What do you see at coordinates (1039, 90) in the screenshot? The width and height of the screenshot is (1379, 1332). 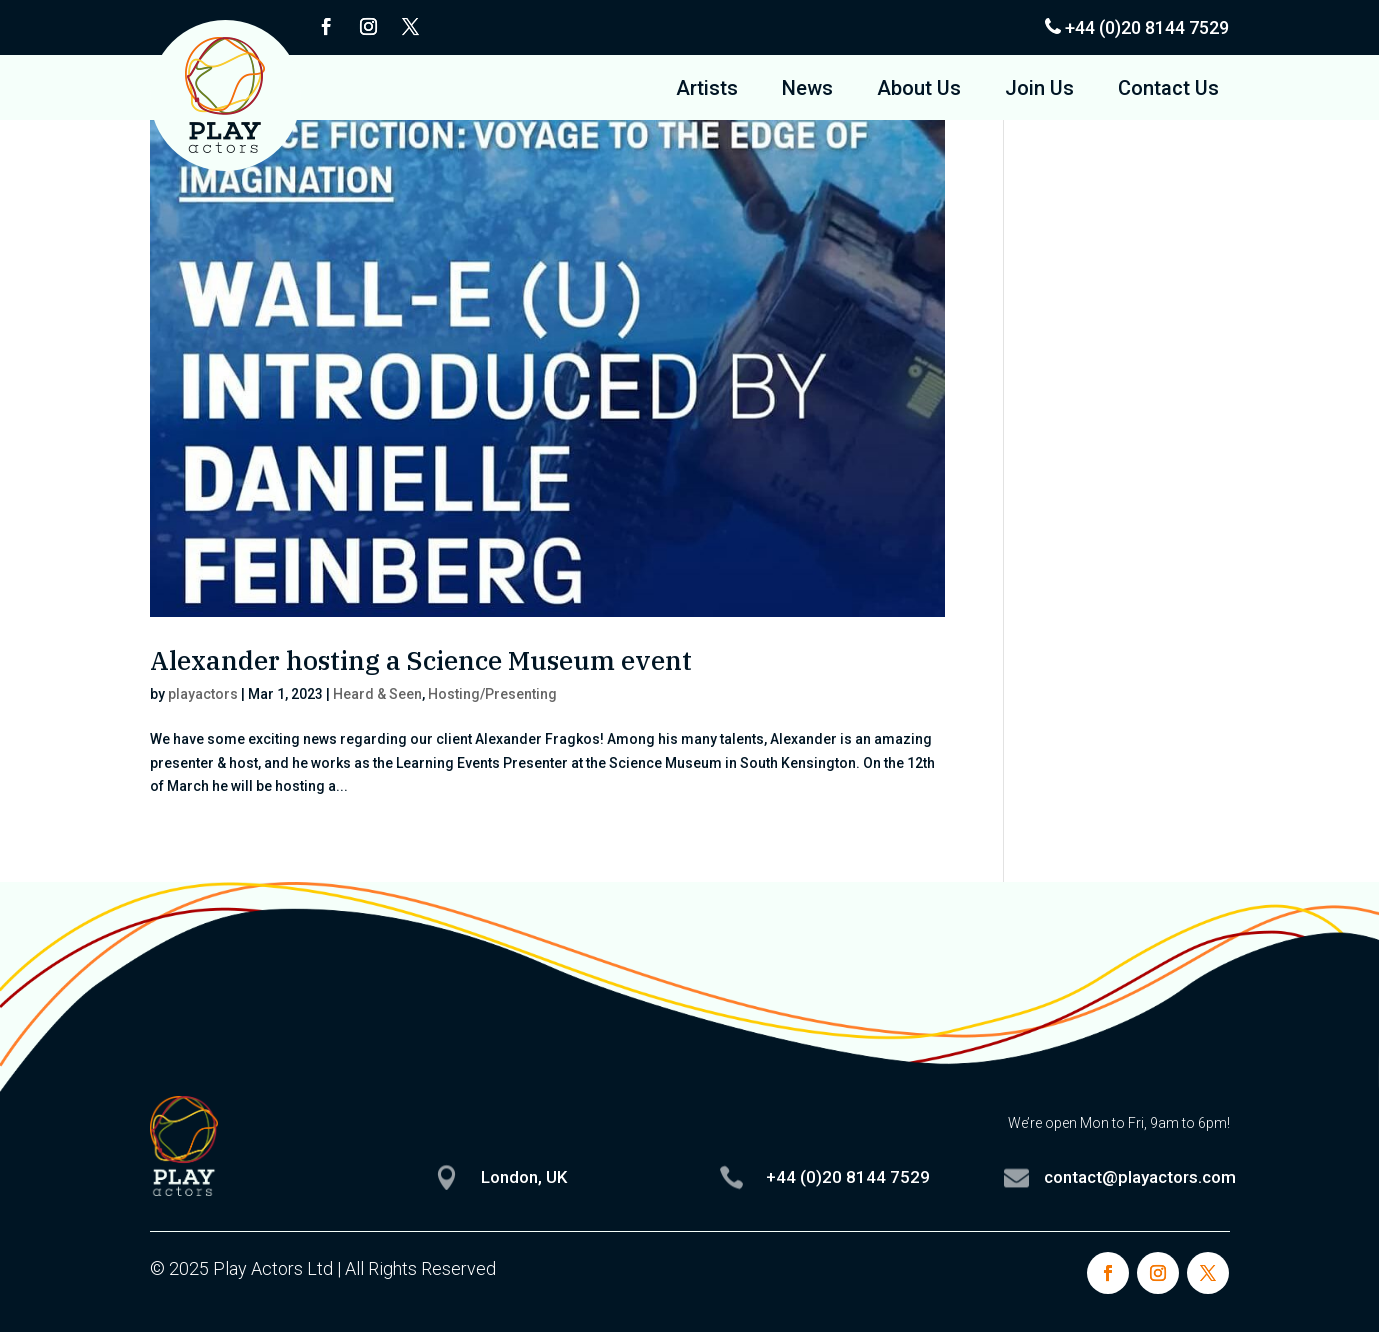 I see `Join Us` at bounding box center [1039, 90].